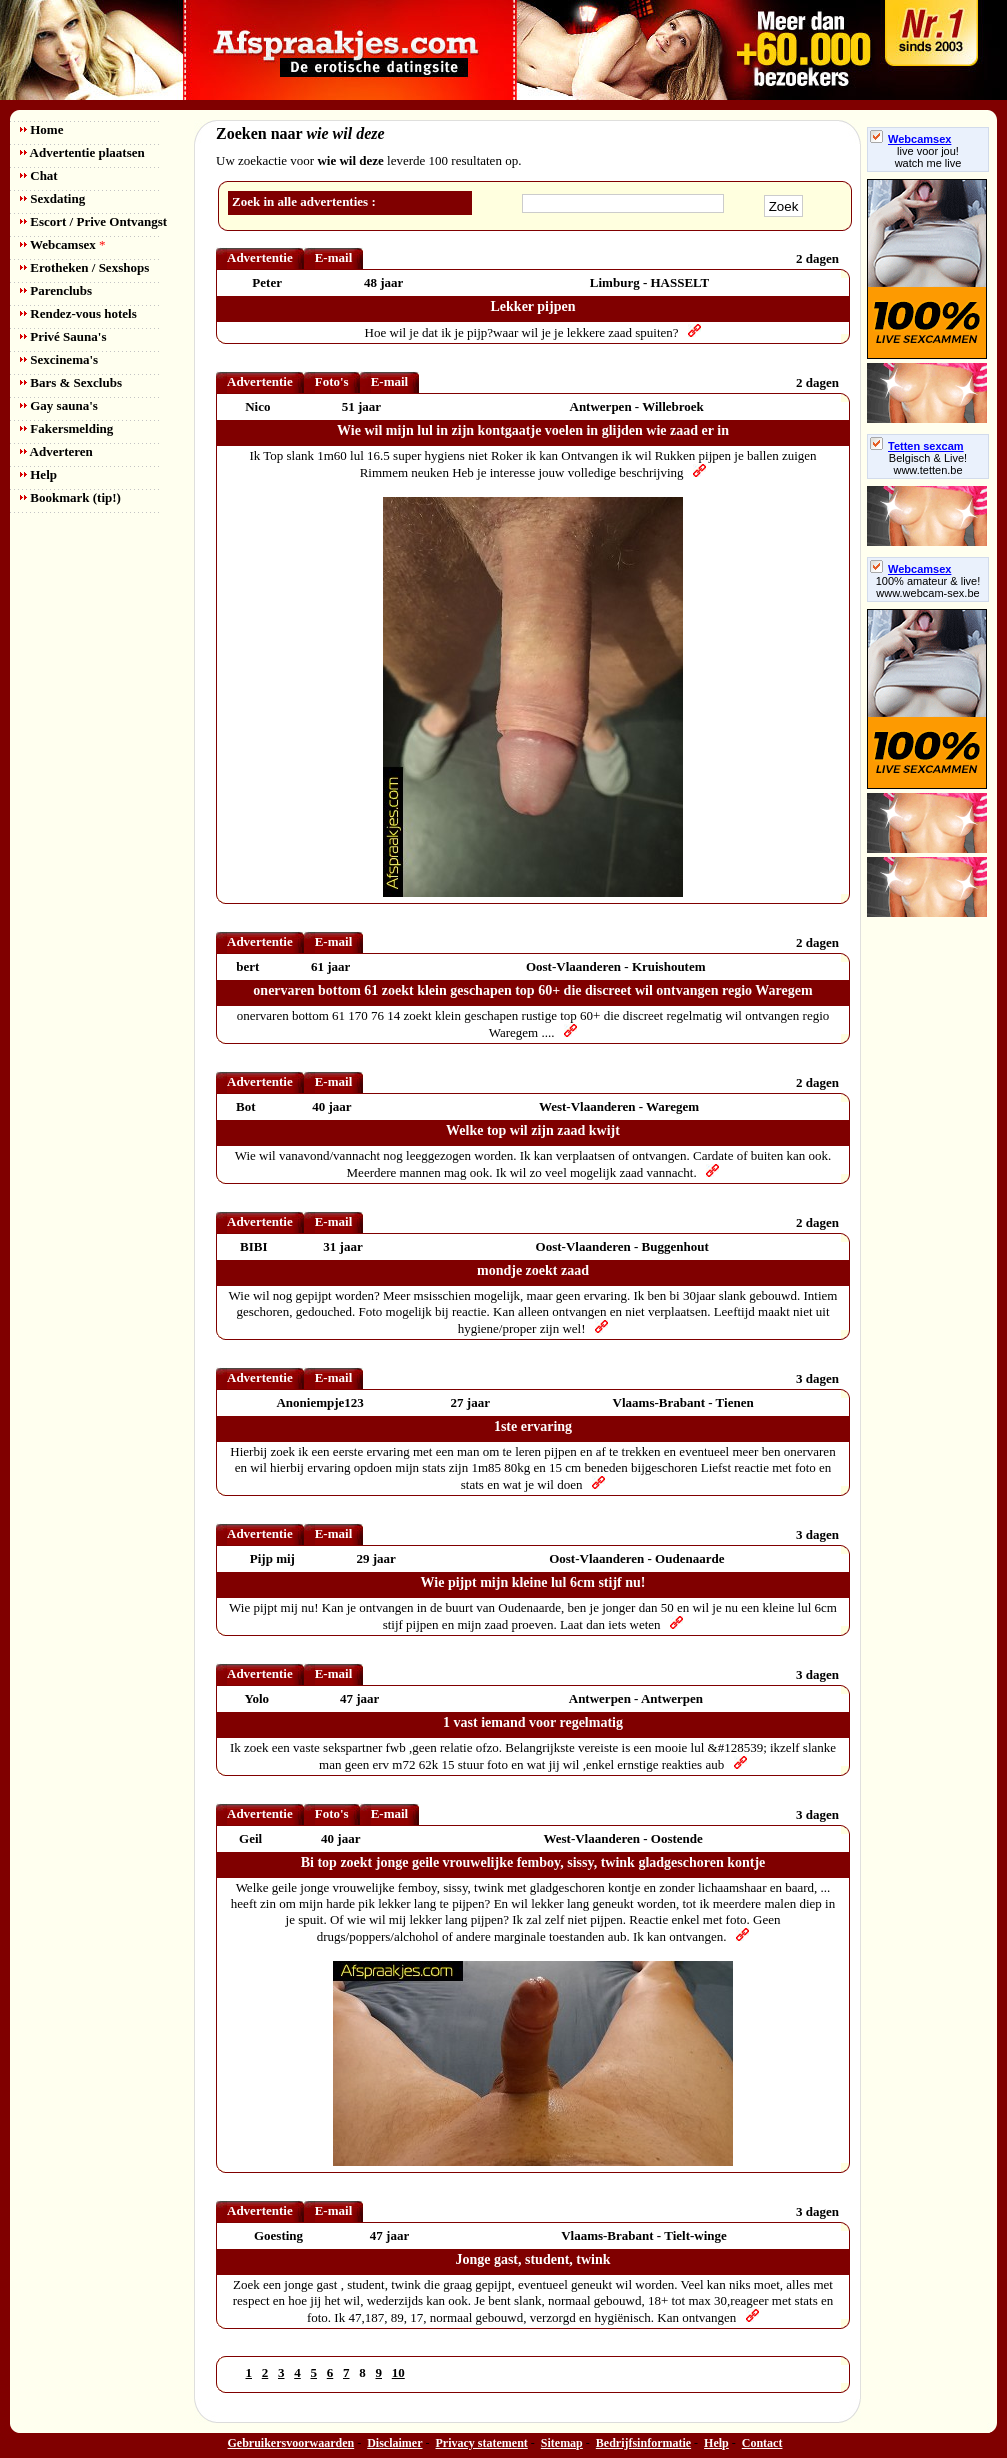  Describe the element at coordinates (62, 244) in the screenshot. I see `Webcamsex` at that location.